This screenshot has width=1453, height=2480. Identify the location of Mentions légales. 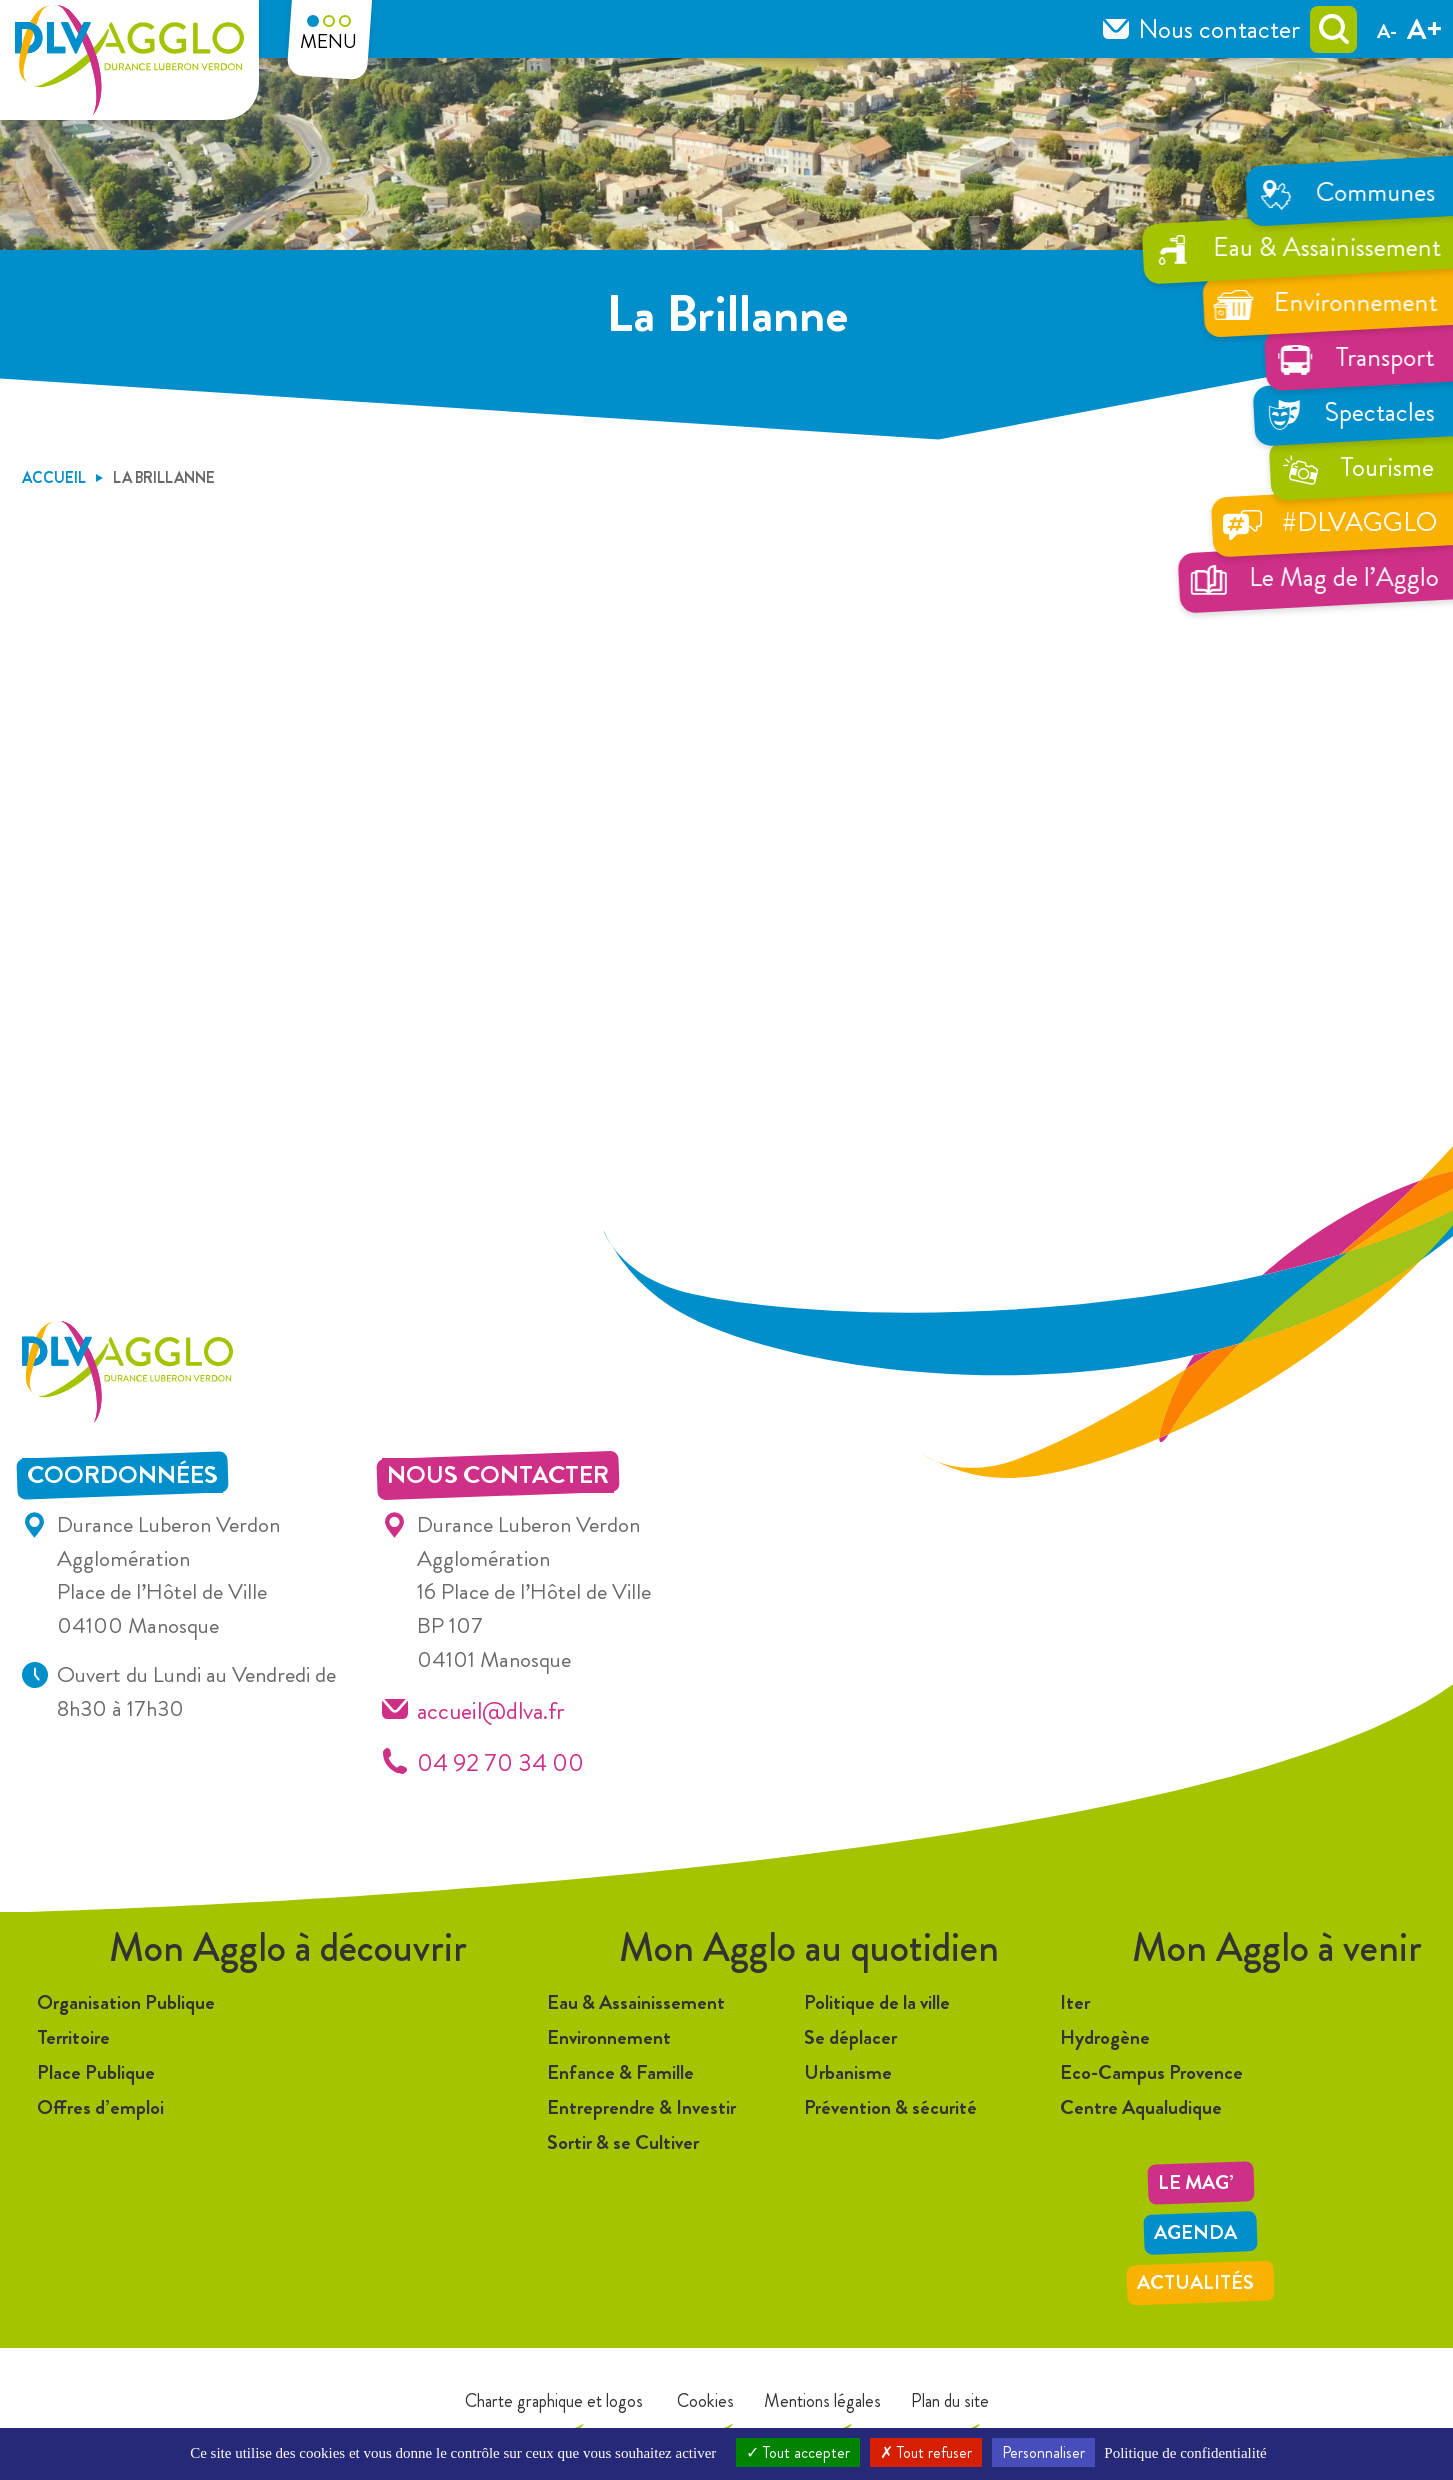
(822, 2401).